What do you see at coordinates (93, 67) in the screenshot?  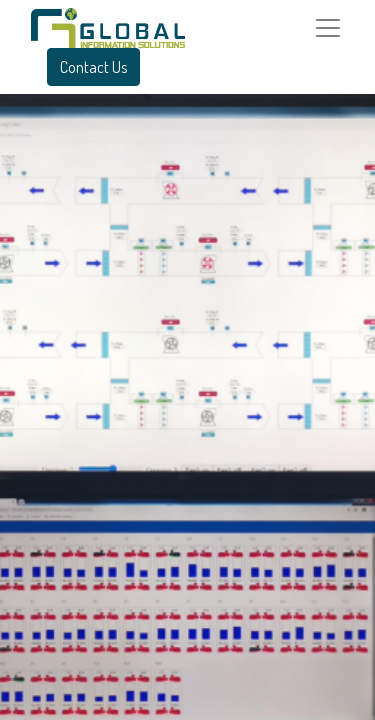 I see `Contact Us` at bounding box center [93, 67].